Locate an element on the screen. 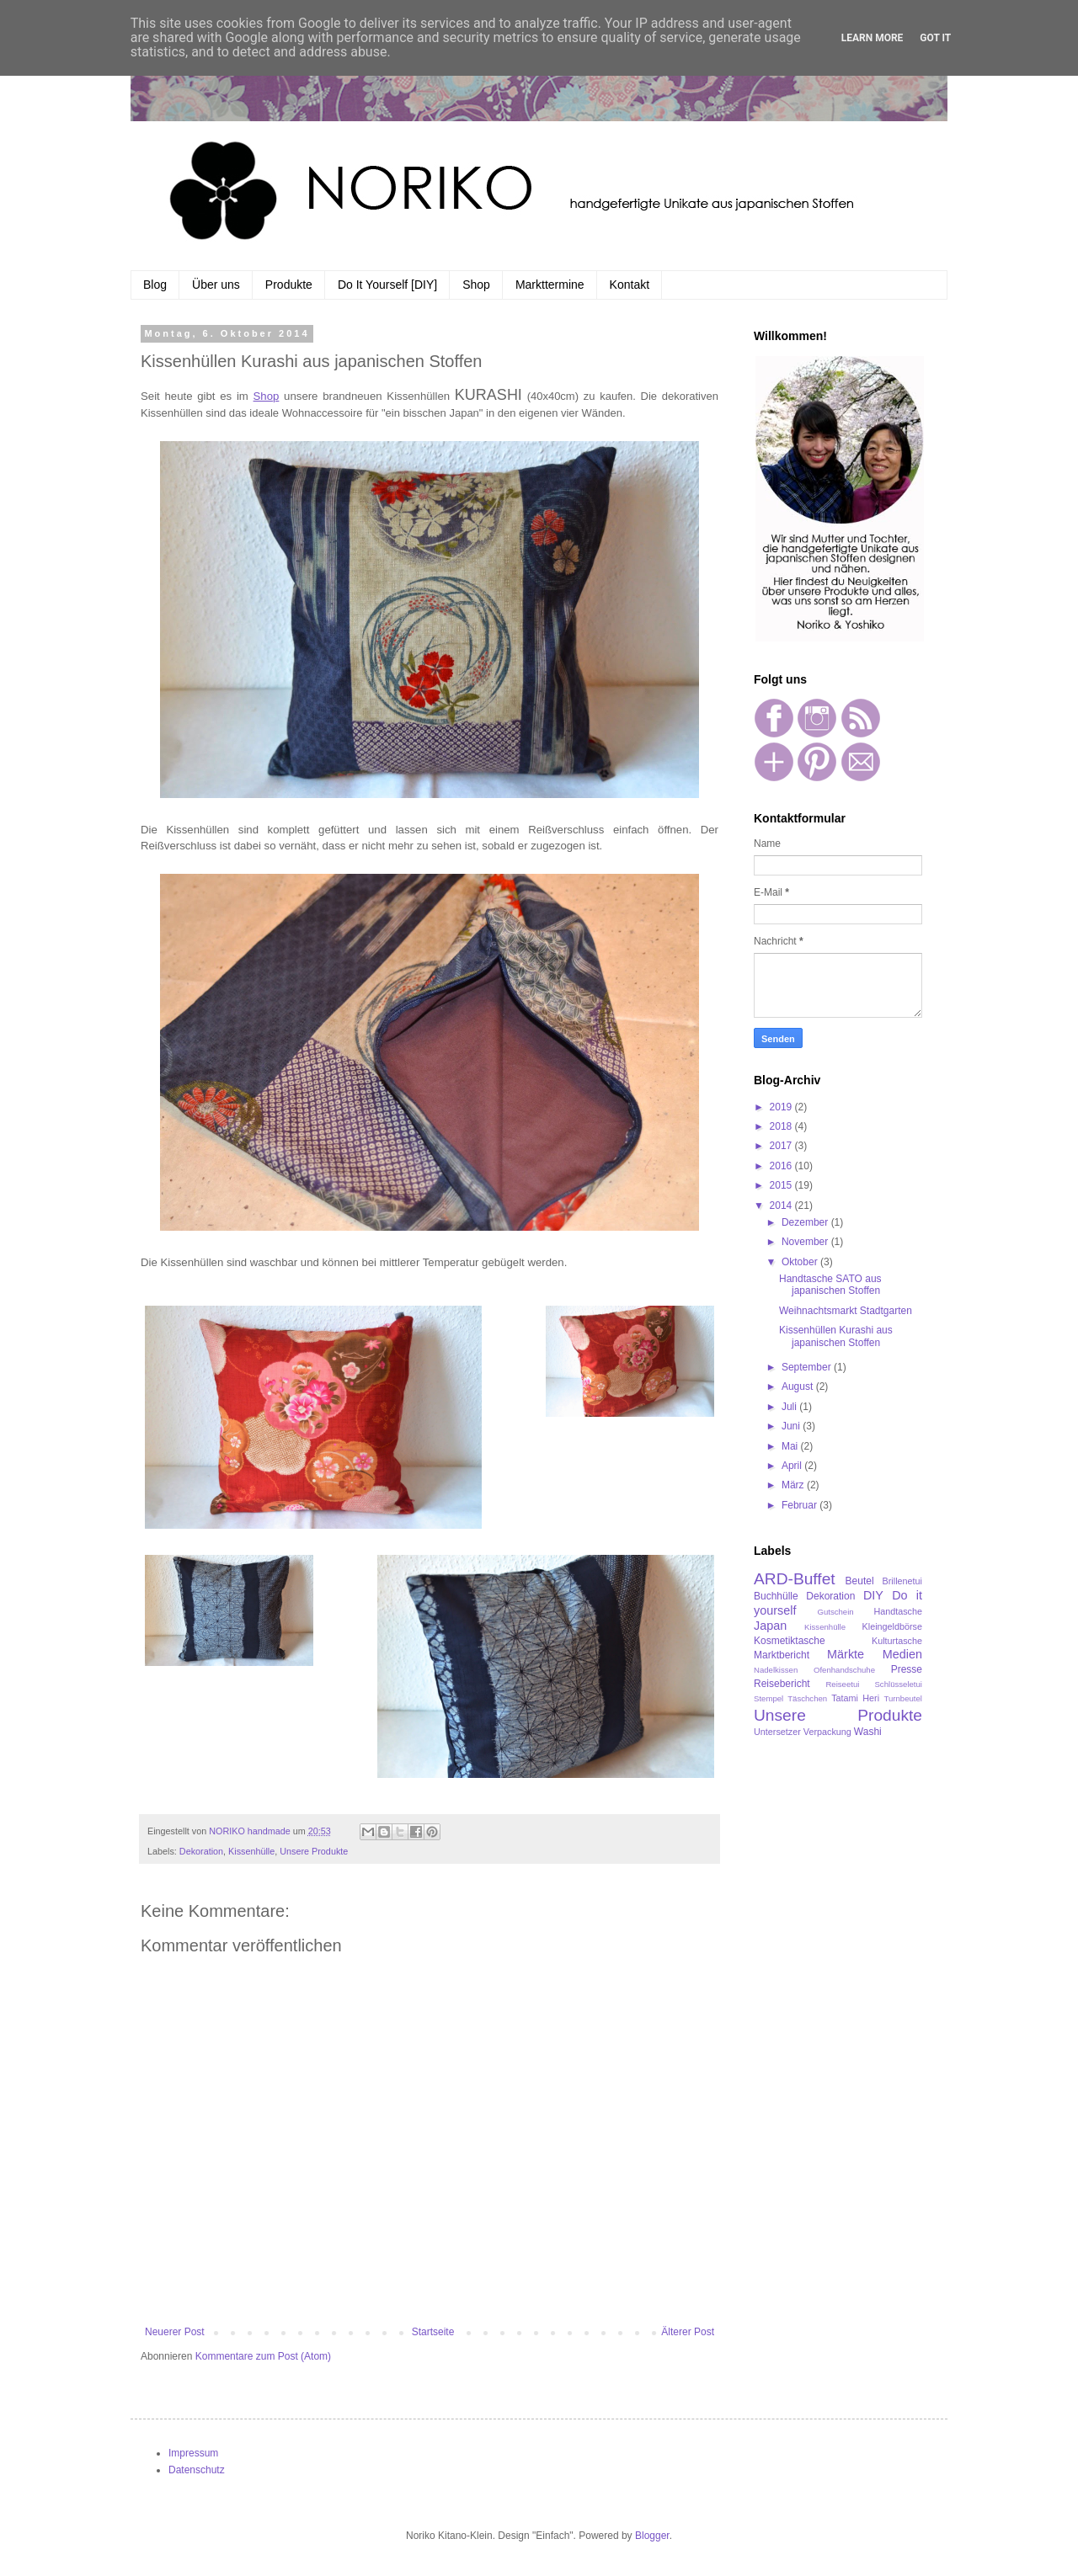 This screenshot has height=2576, width=1078. Unsere Produkte is located at coordinates (314, 1851).